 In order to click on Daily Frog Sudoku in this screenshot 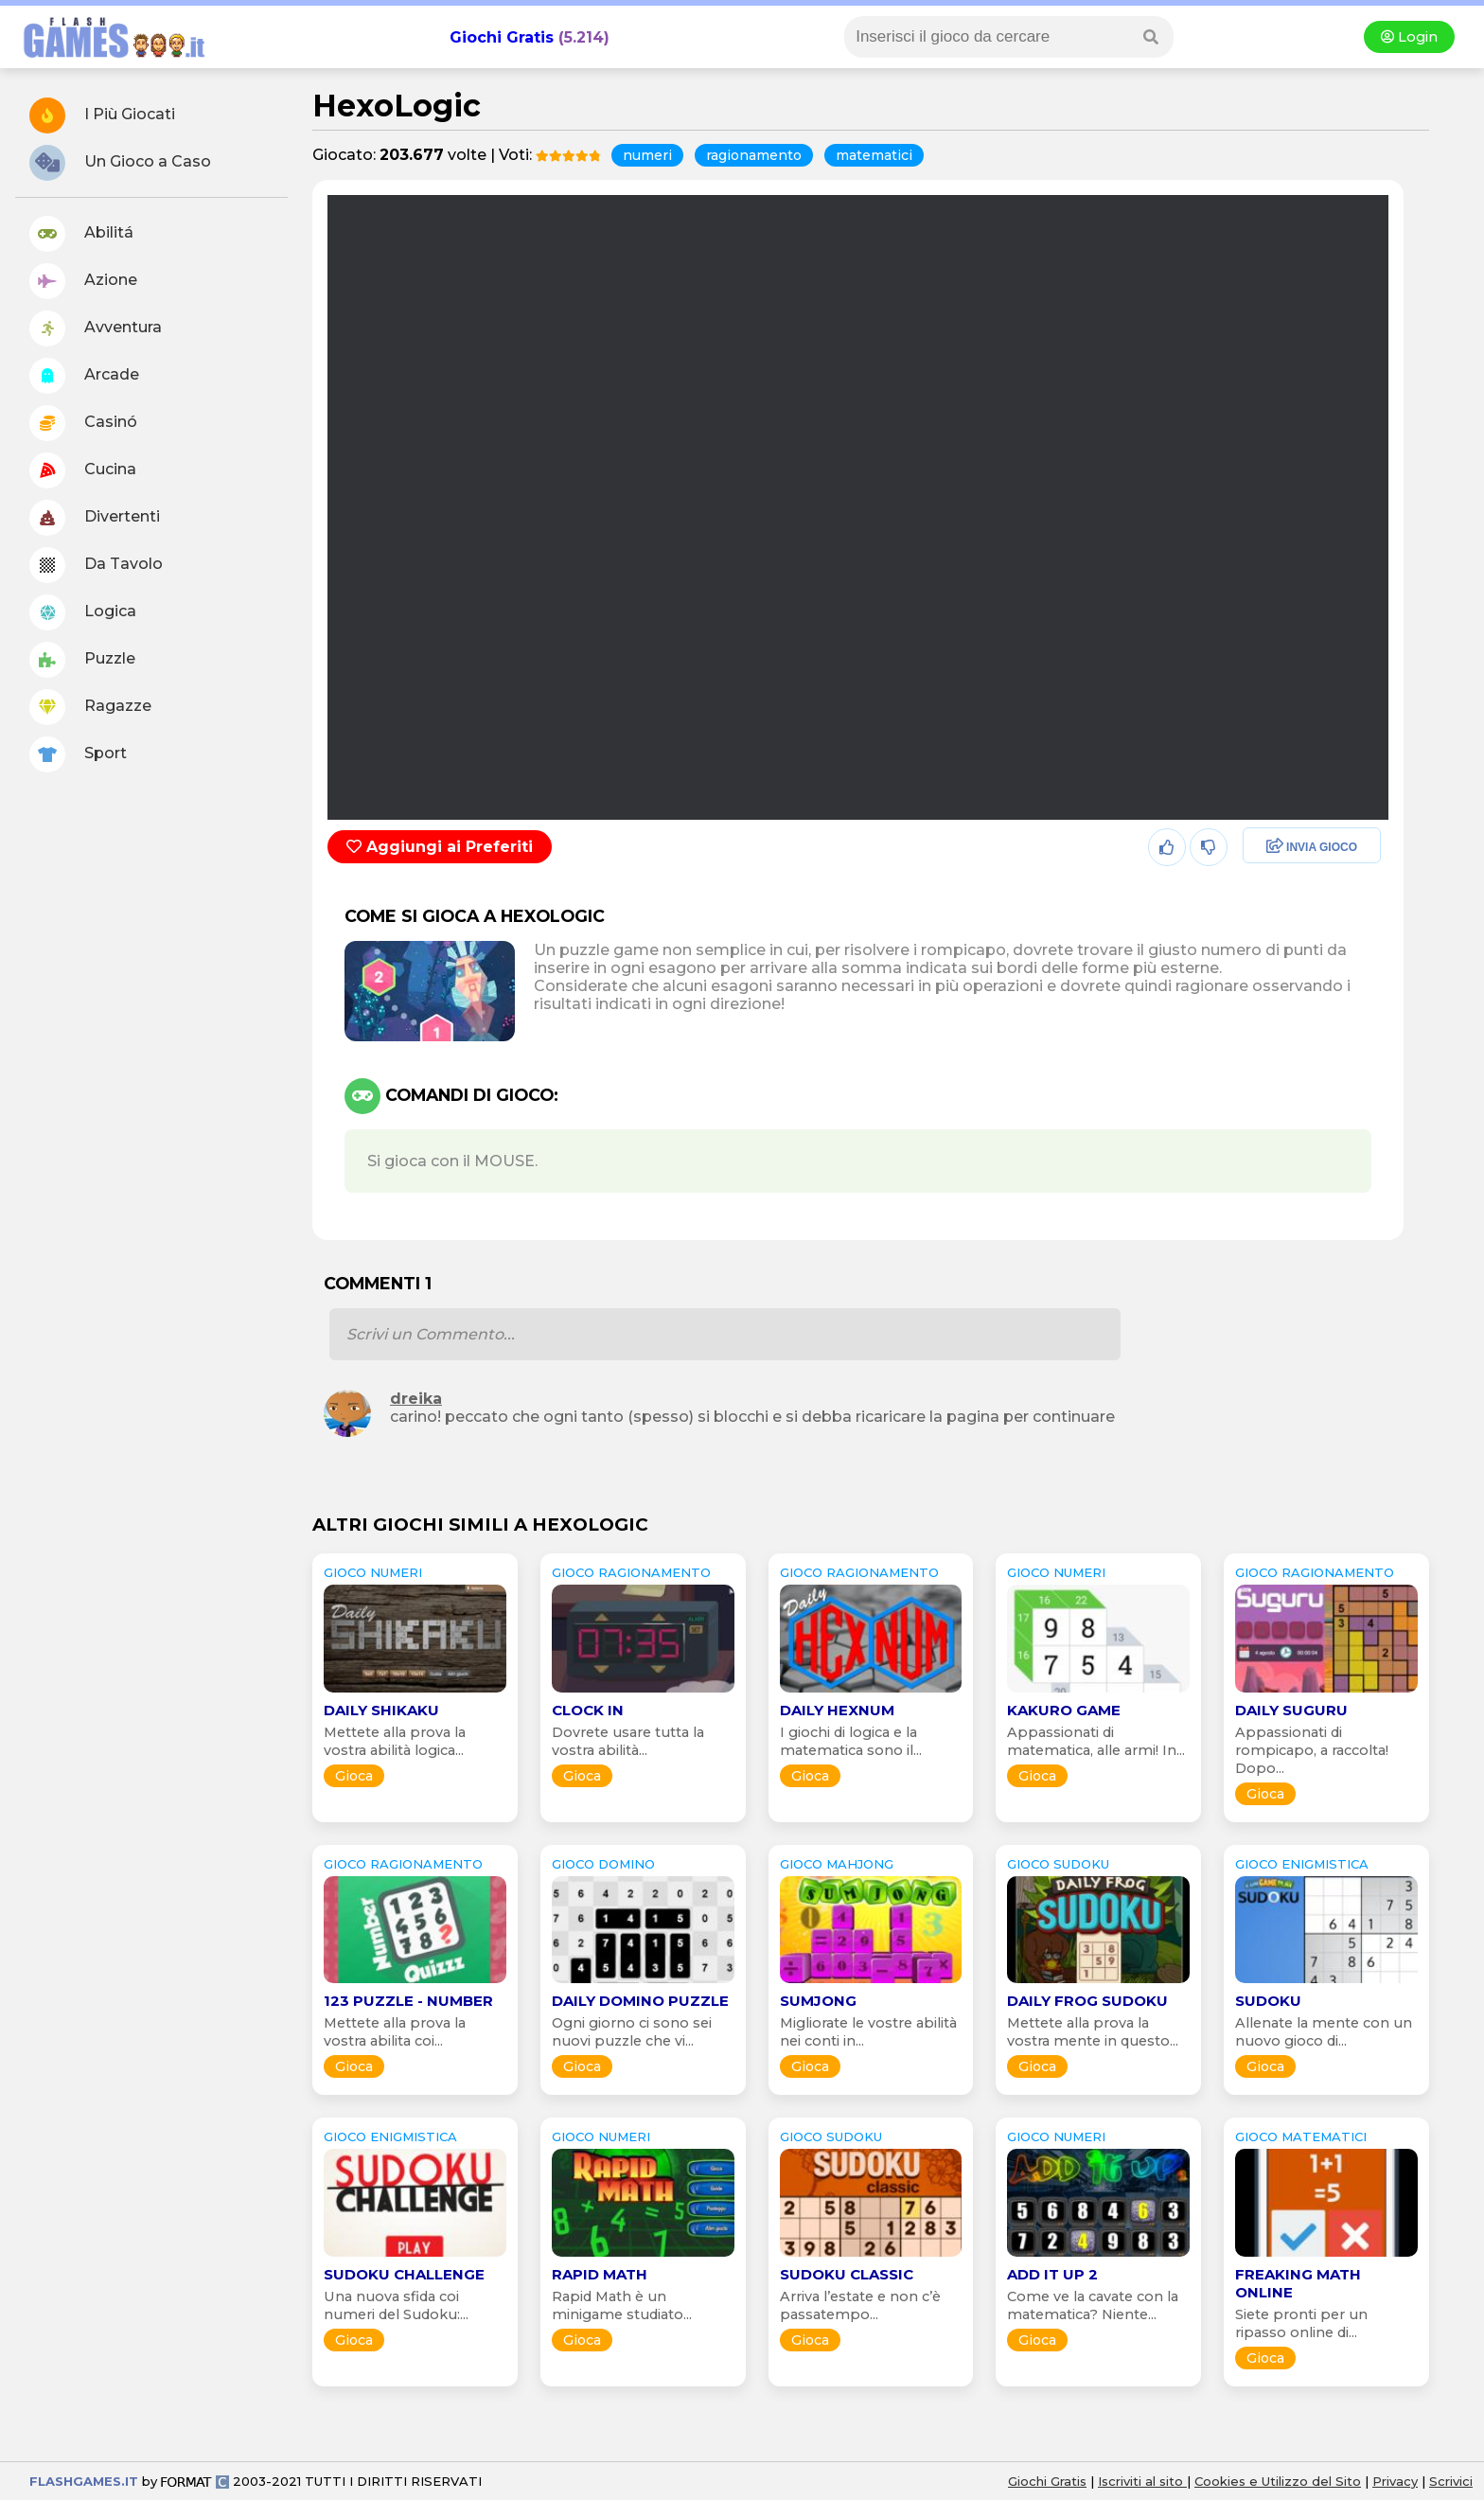, I will do `click(1087, 2001)`.